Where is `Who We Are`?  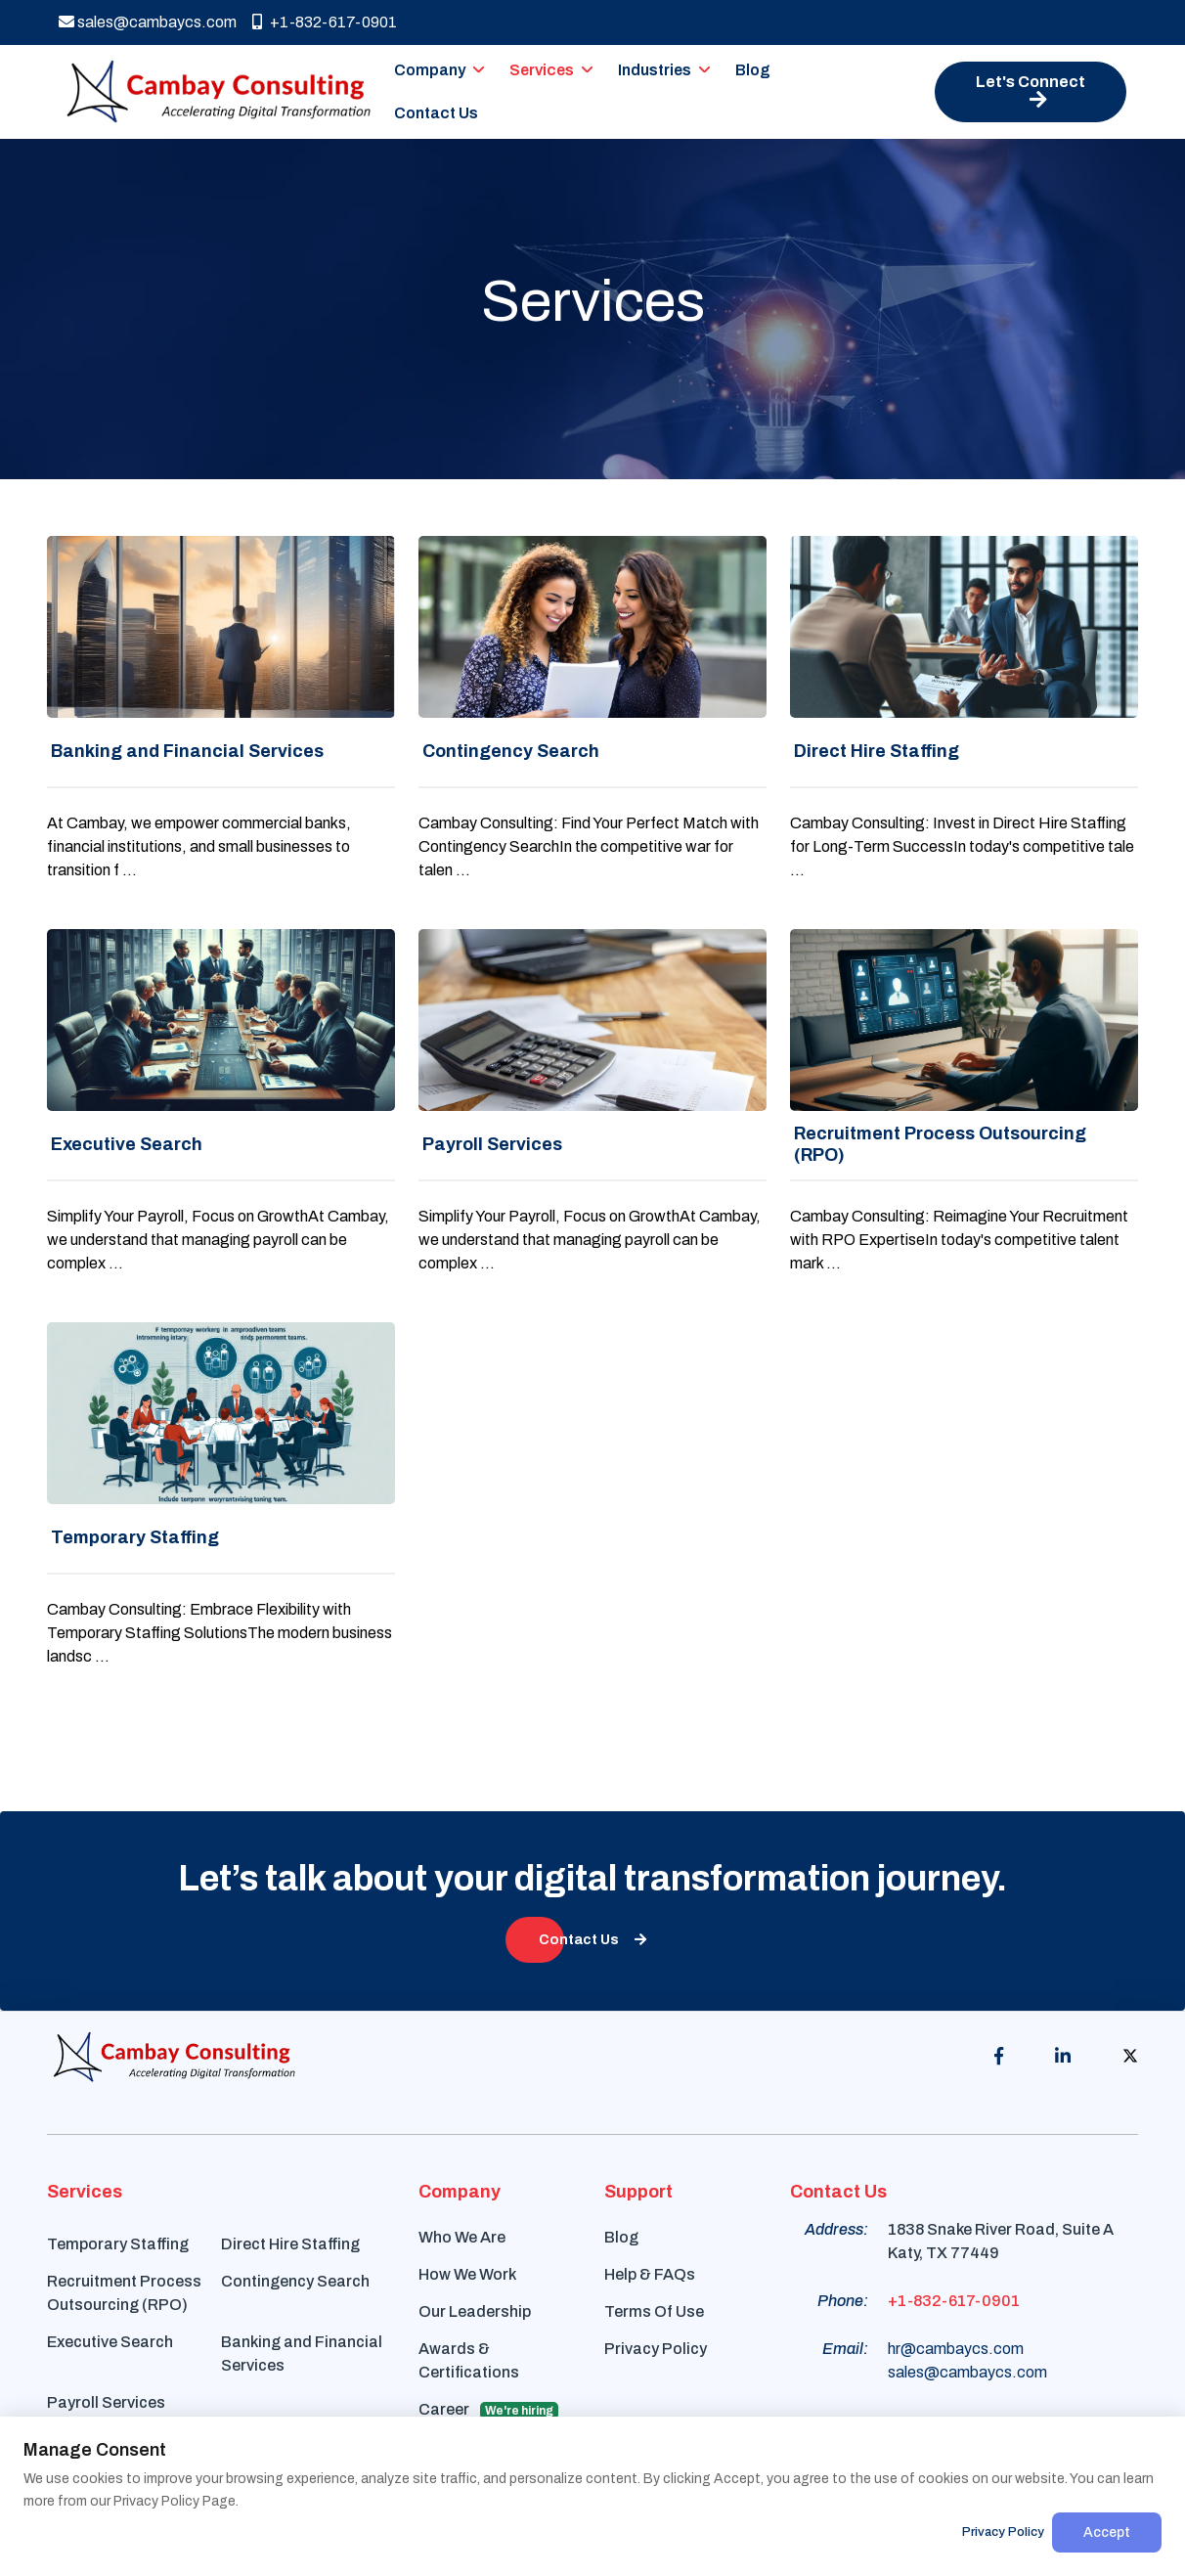
Who We Are is located at coordinates (461, 2237).